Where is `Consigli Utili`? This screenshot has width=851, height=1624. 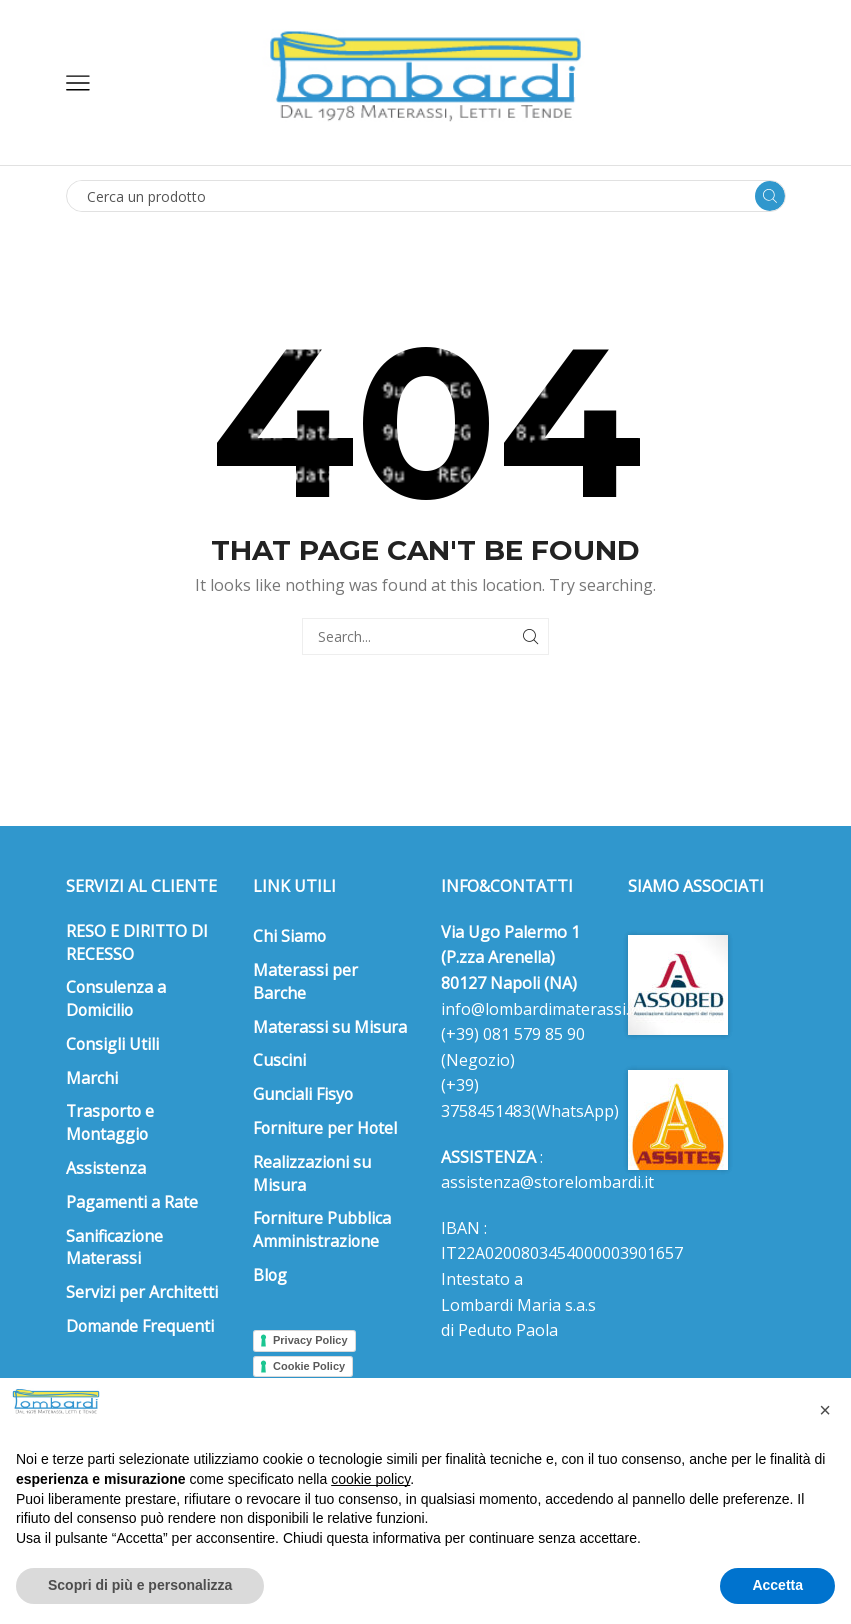 Consigli Utili is located at coordinates (112, 1044).